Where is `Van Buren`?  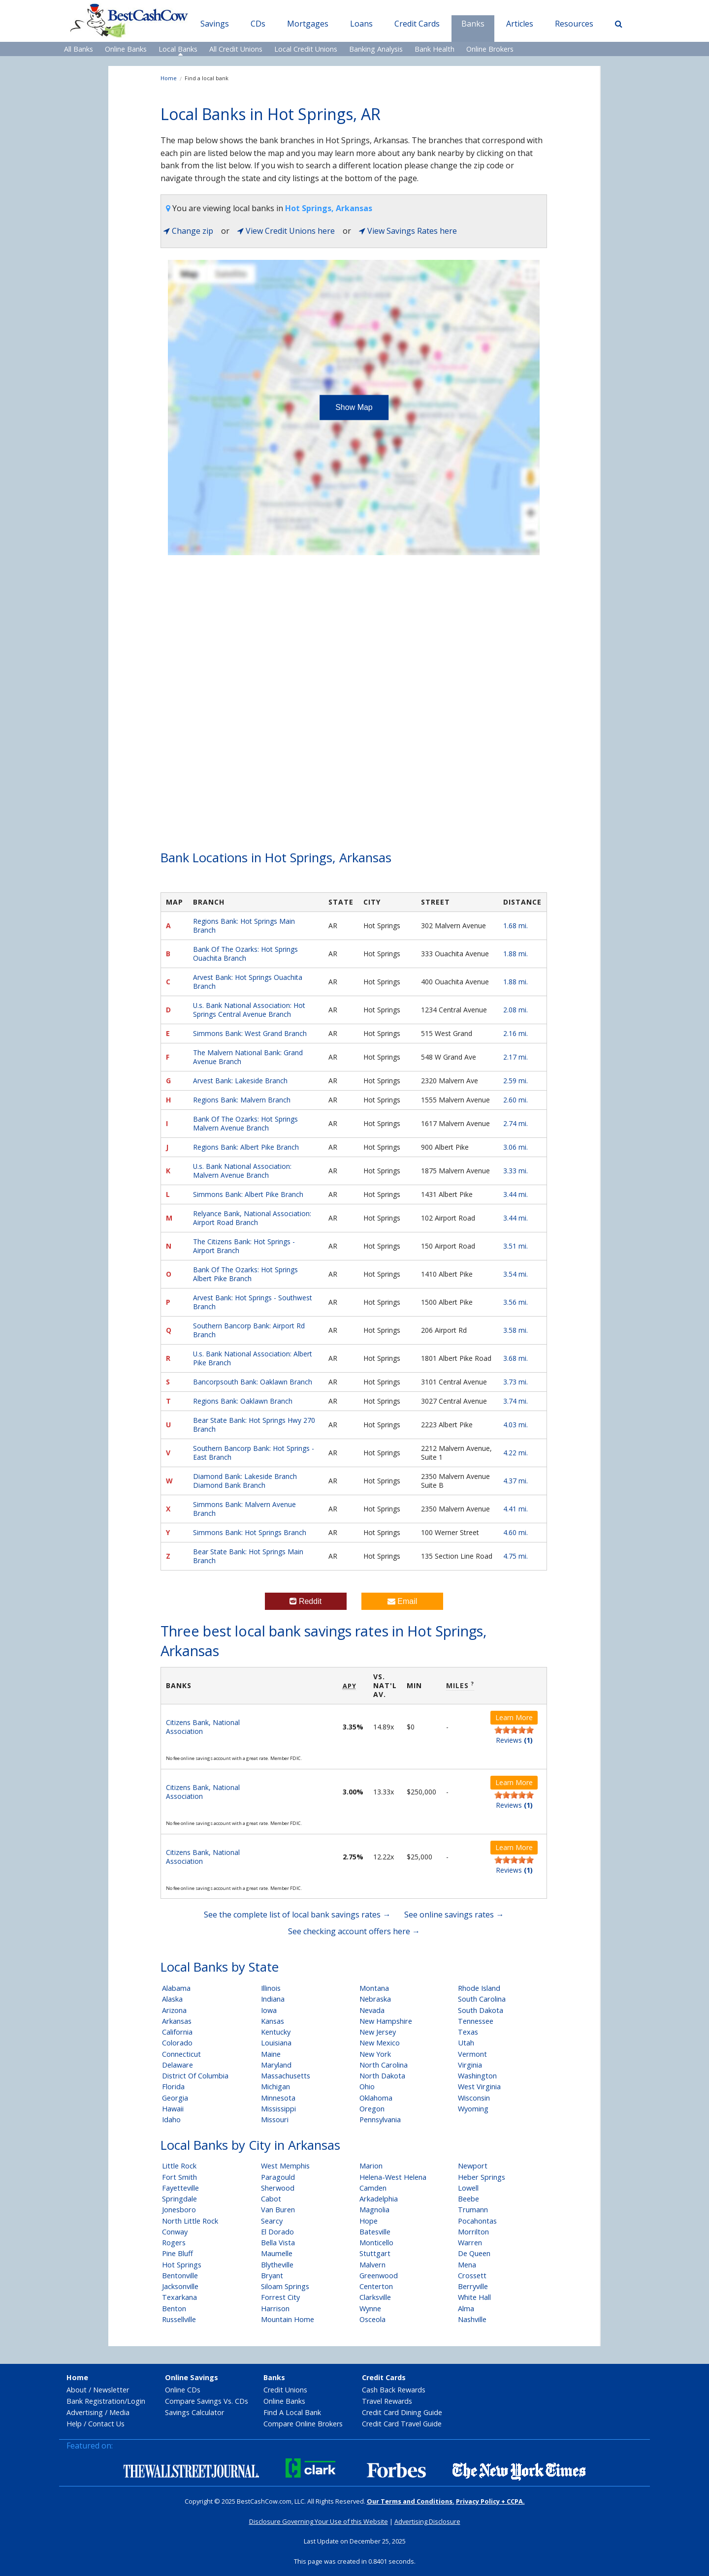 Van Buren is located at coordinates (278, 2209).